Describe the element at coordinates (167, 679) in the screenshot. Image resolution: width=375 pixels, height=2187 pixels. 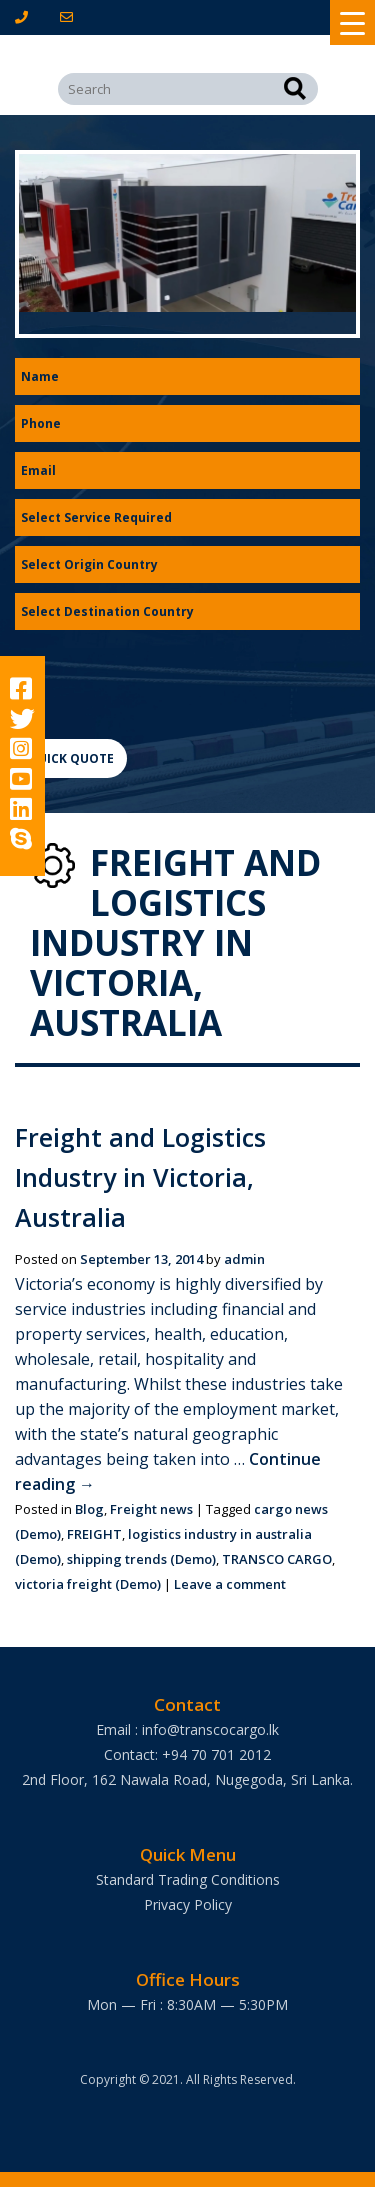
I see `[presentation]` at that location.